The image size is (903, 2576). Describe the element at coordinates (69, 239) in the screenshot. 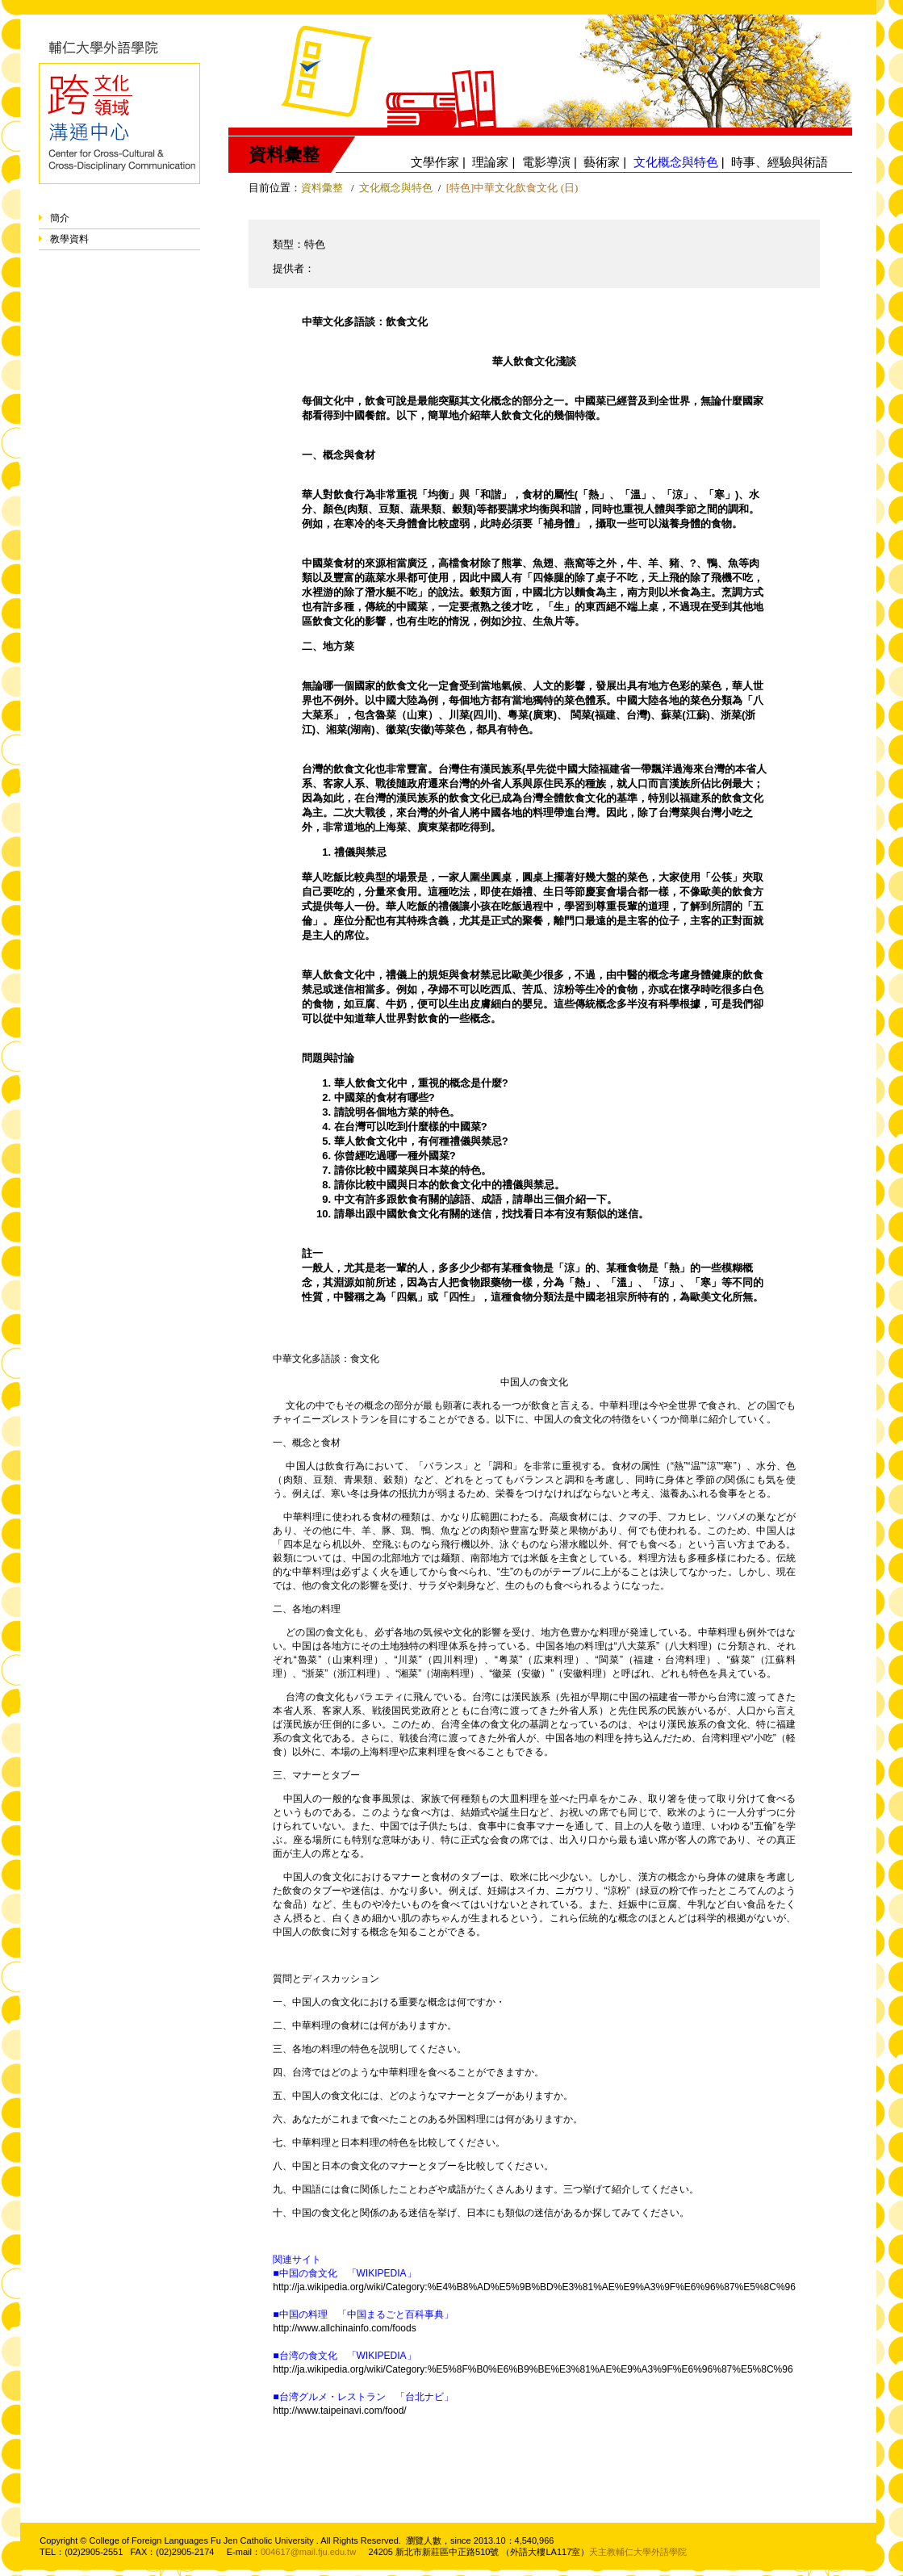

I see `教學資料` at that location.